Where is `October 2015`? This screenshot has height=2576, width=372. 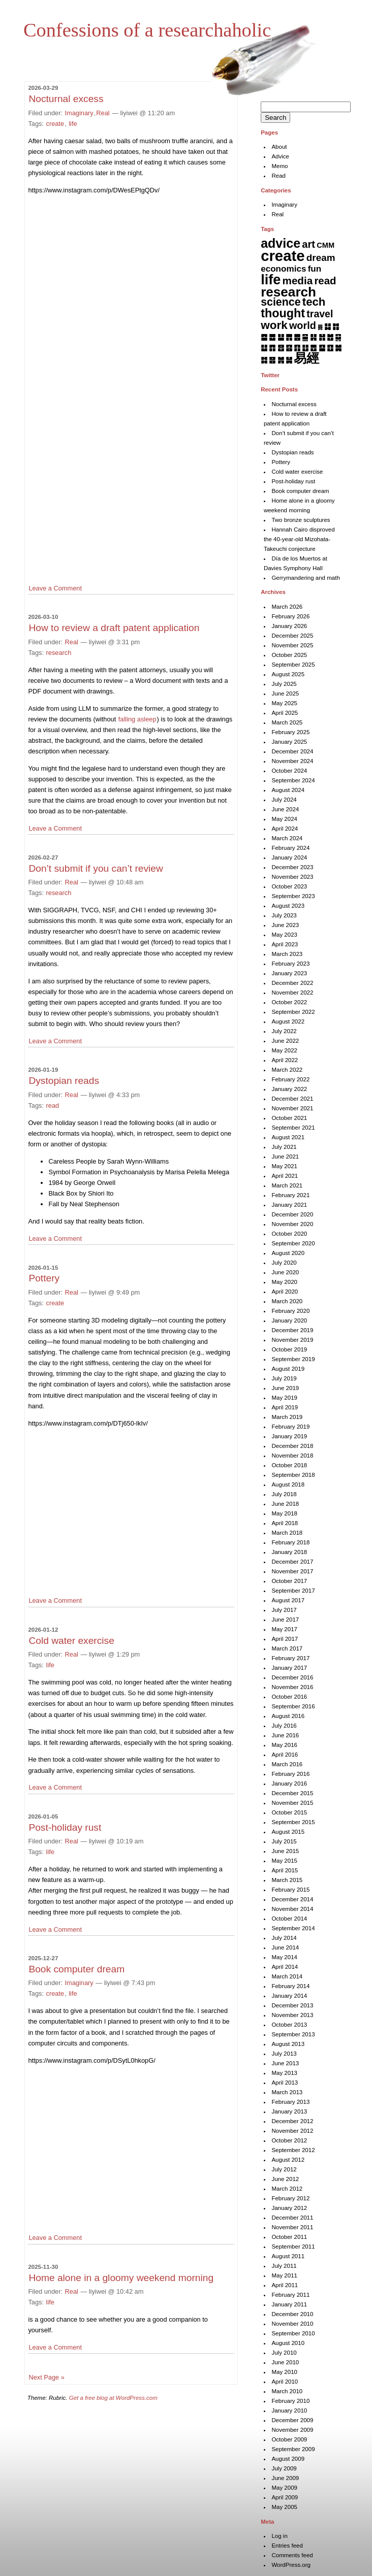 October 2015 is located at coordinates (289, 1812).